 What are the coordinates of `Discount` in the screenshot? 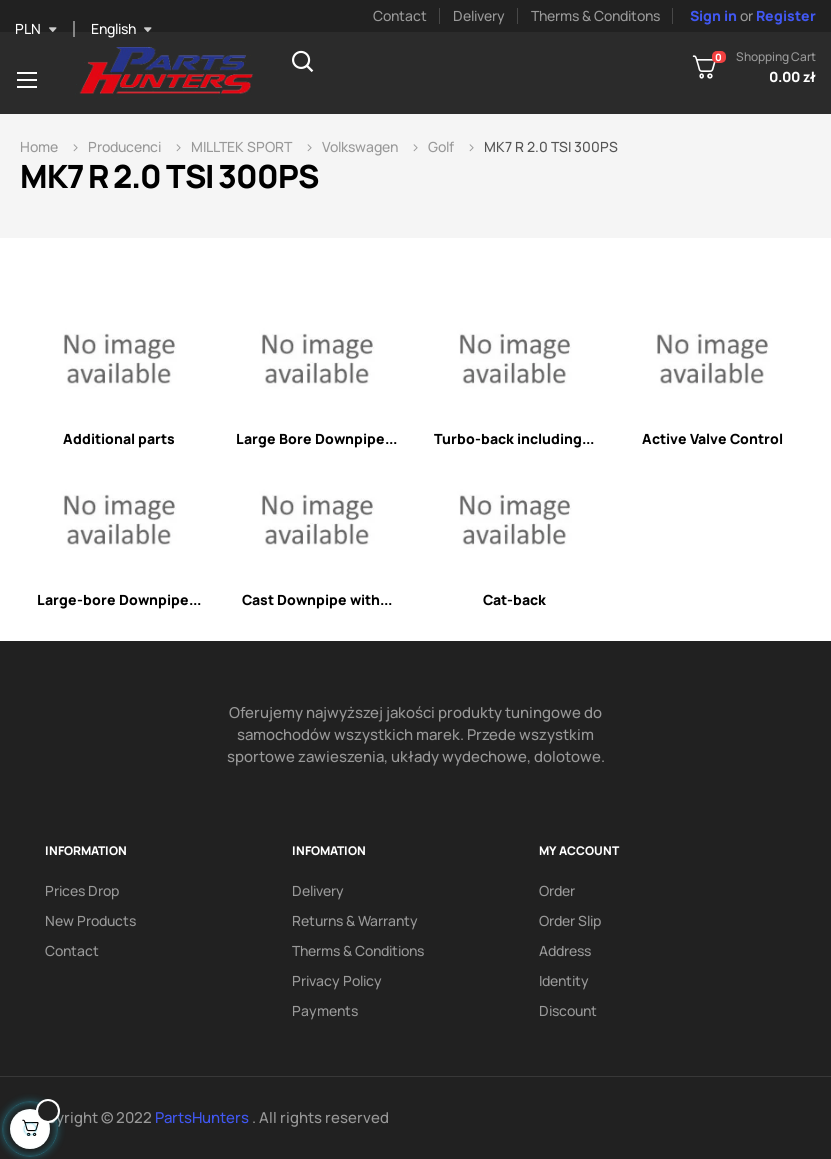 It's located at (568, 1010).